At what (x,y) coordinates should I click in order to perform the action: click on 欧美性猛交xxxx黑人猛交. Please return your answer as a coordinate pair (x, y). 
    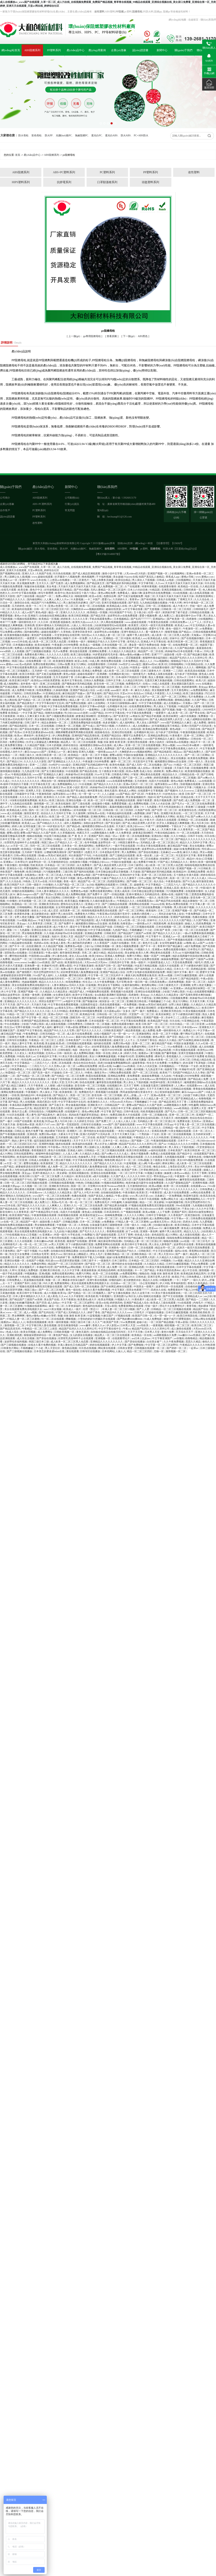
    Looking at the image, I should click on (67, 1170).